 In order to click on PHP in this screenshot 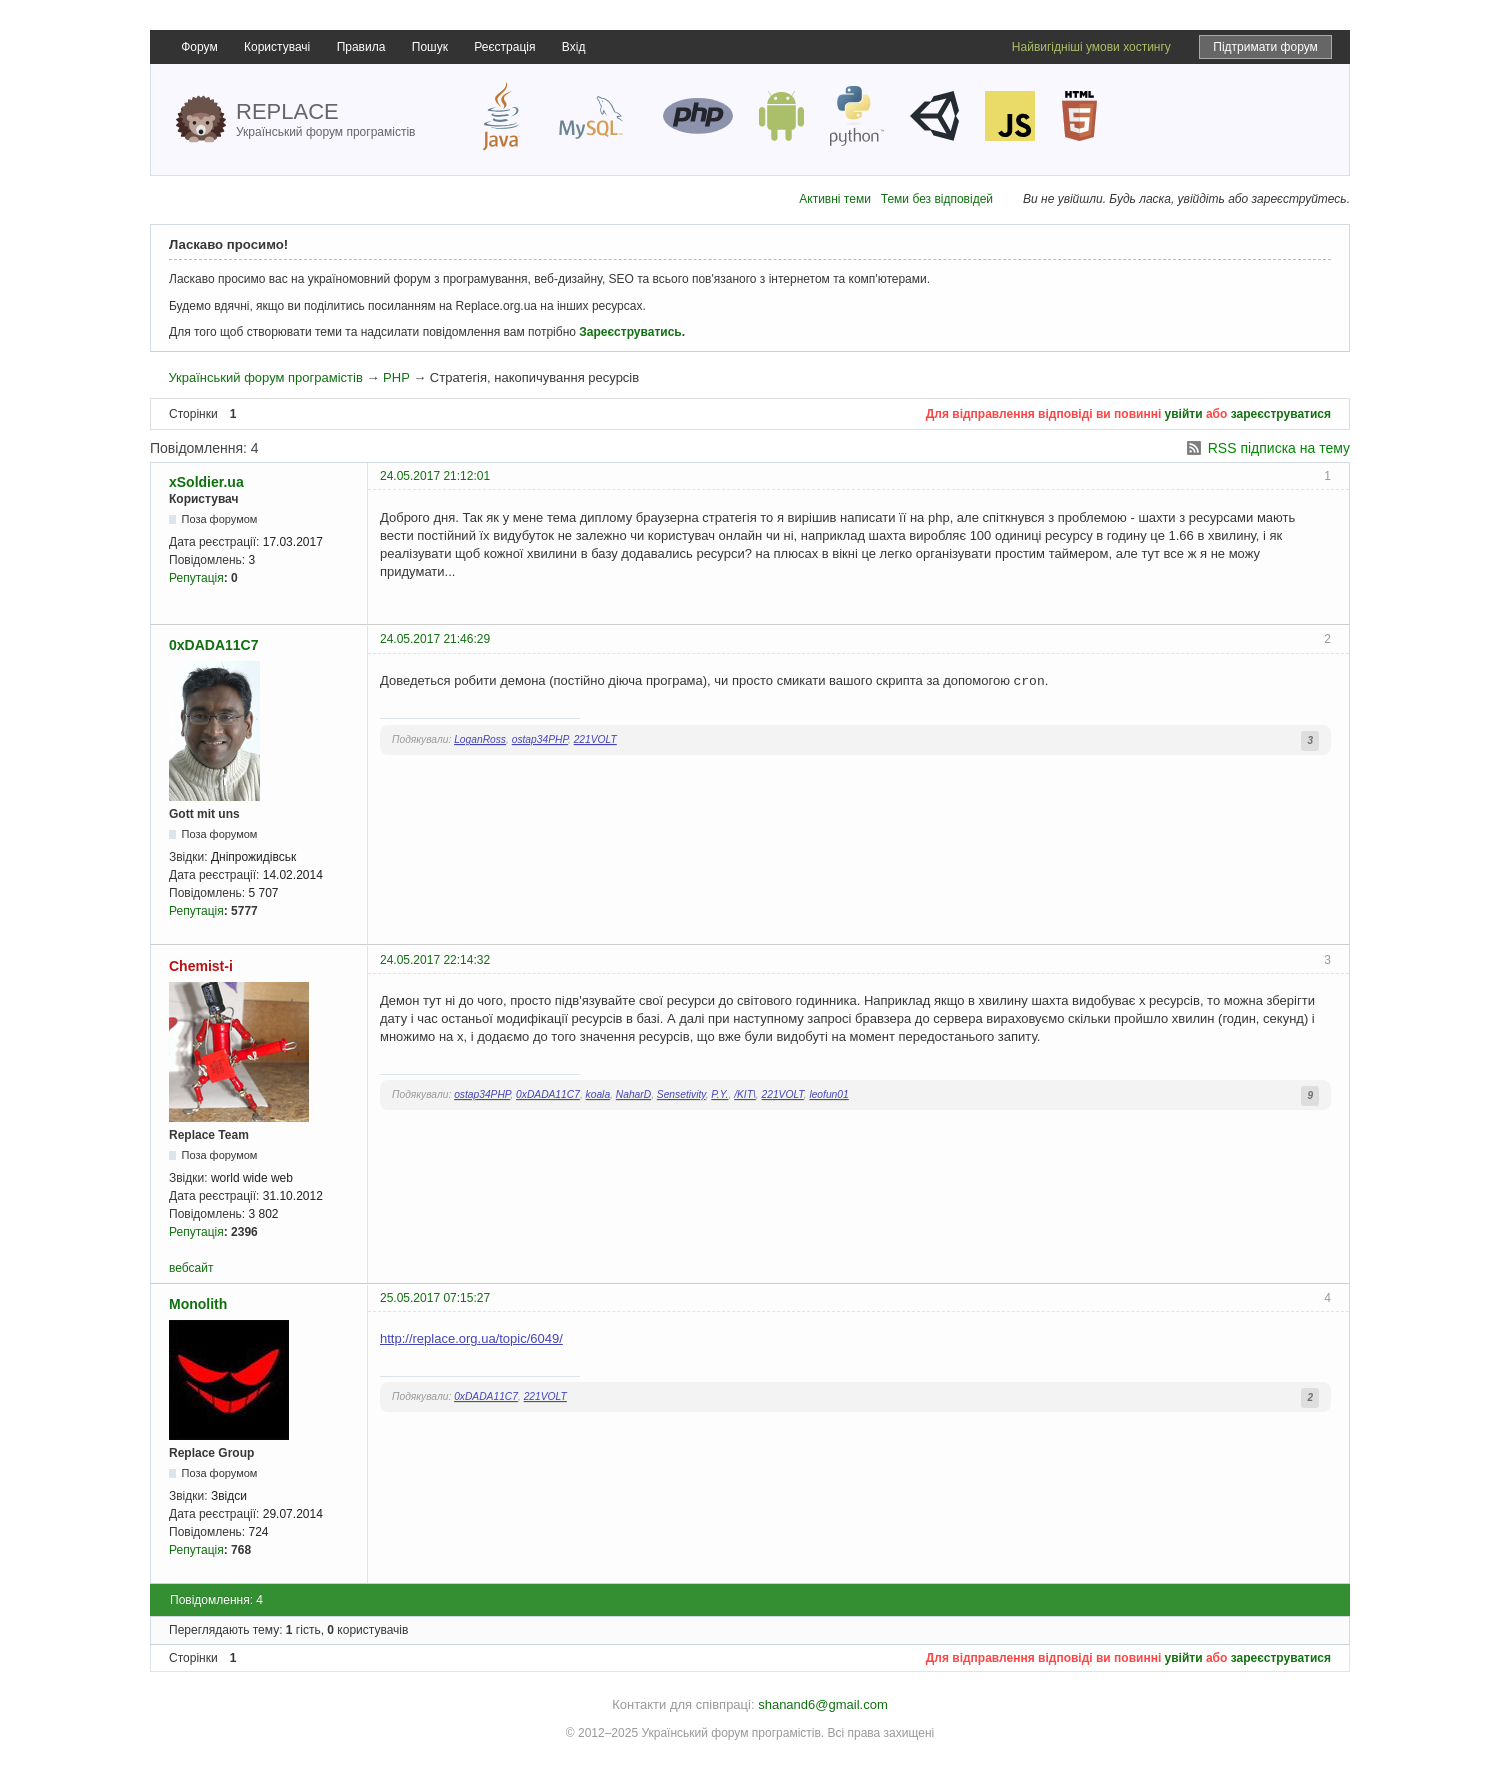, I will do `click(396, 377)`.